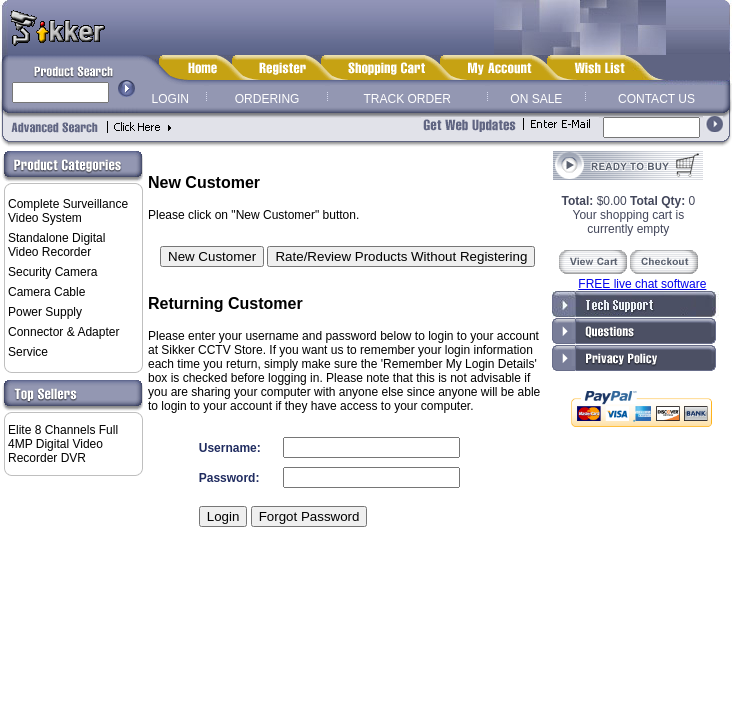 This screenshot has height=720, width=732. Describe the element at coordinates (230, 448) in the screenshot. I see `Username:` at that location.